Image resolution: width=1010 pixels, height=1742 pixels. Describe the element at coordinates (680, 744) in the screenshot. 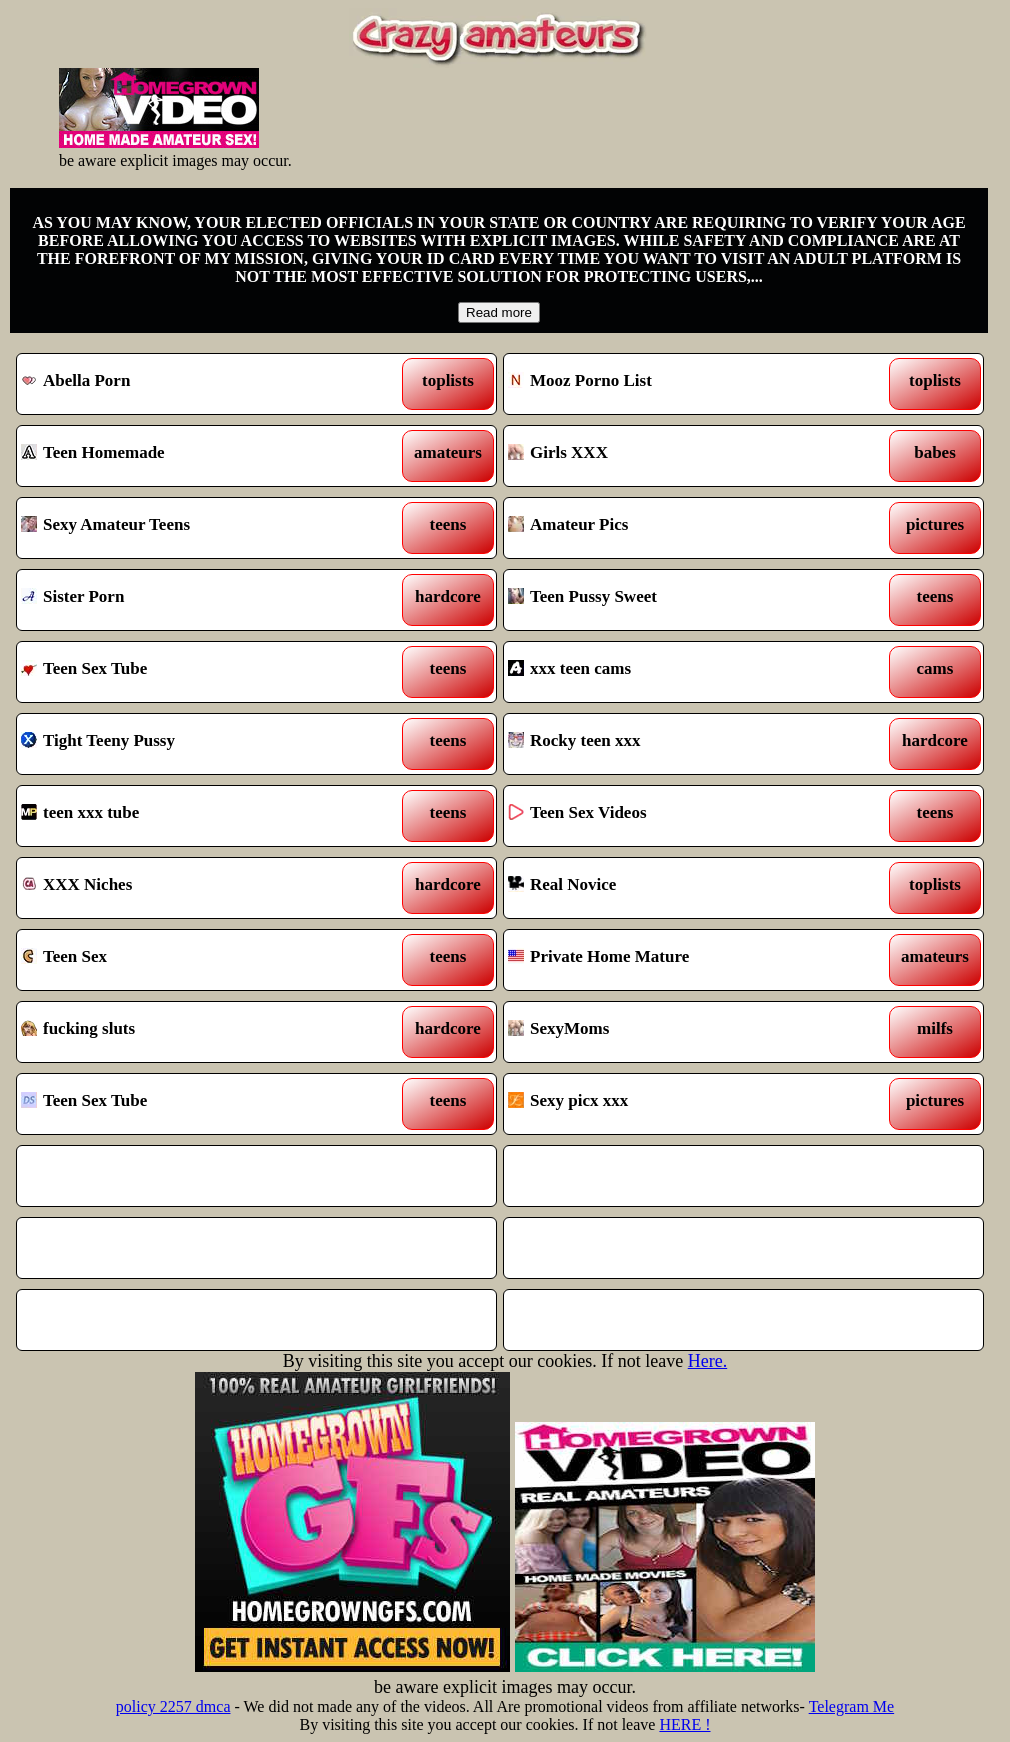

I see `Rocky teen xxx` at that location.